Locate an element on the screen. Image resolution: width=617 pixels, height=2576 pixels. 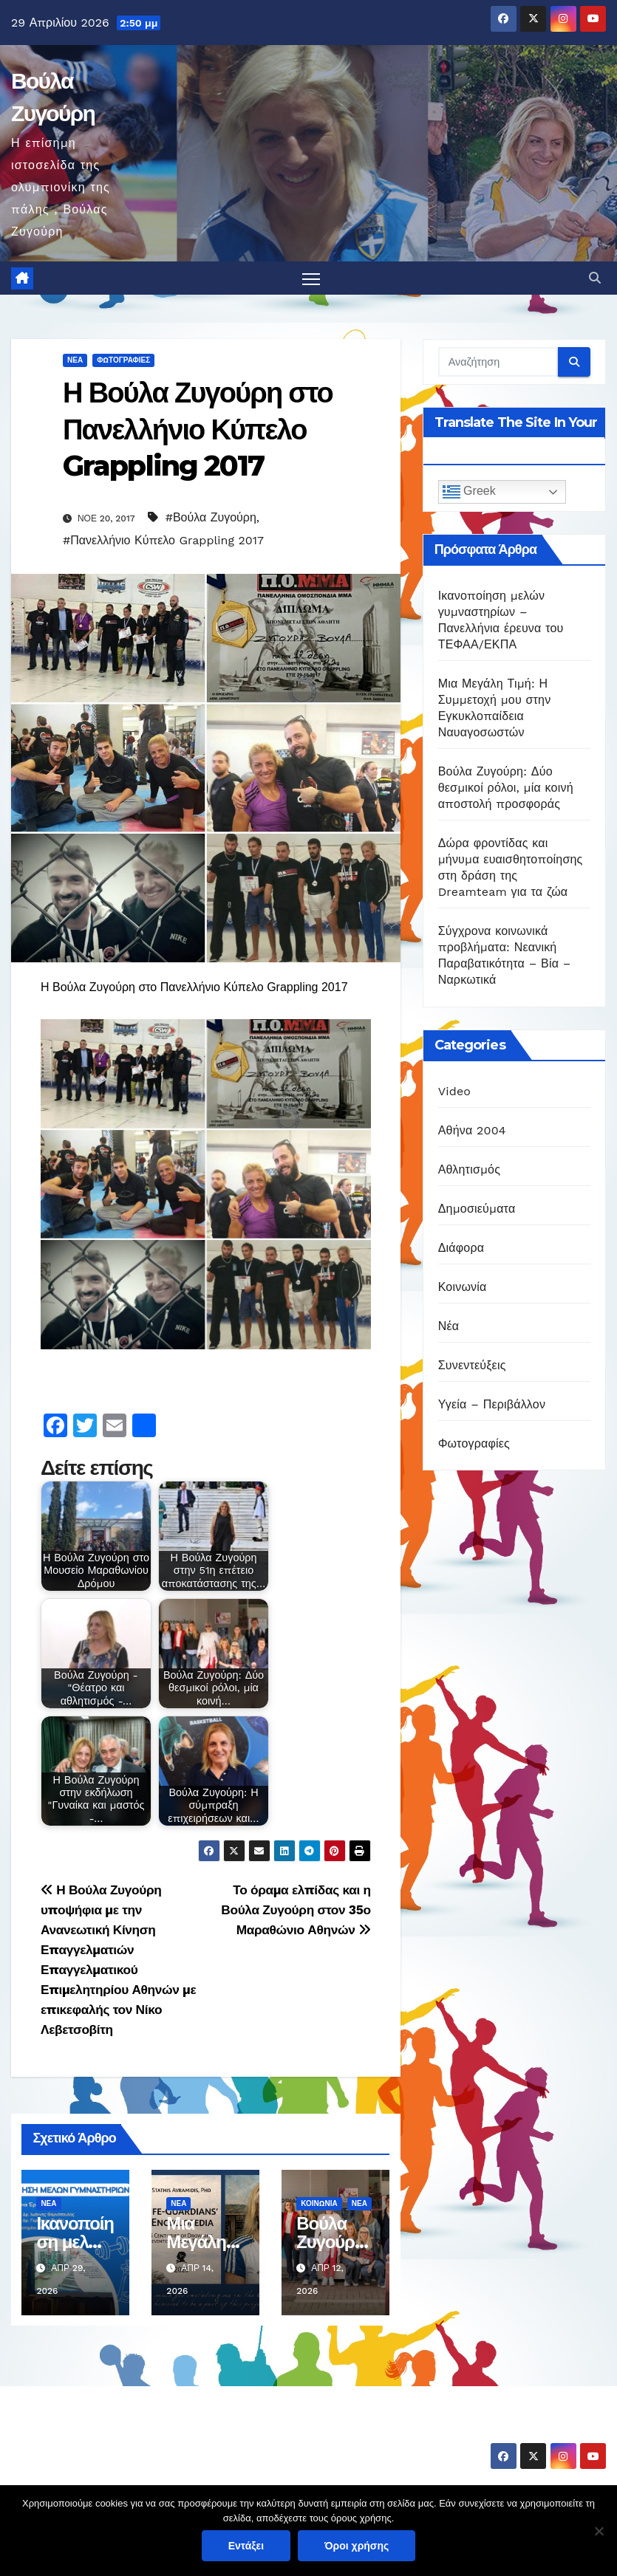
Εντάξει is located at coordinates (246, 2546).